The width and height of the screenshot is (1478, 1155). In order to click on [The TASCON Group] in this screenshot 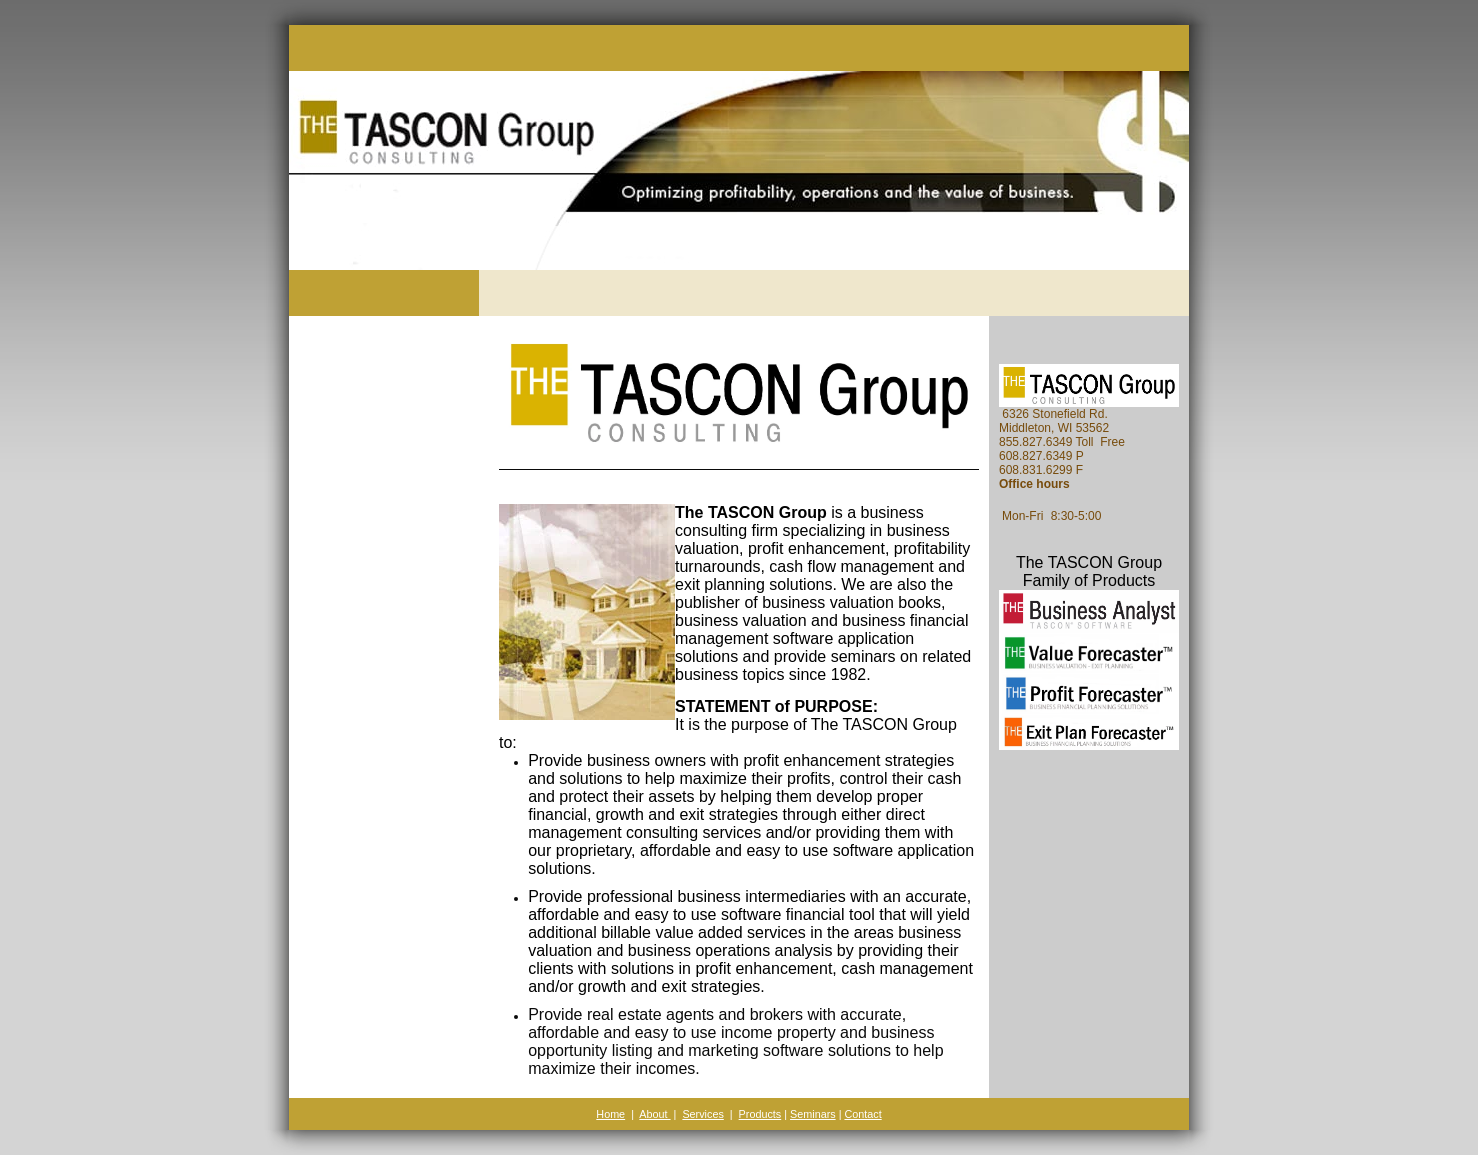, I will do `click(314, 251)`.